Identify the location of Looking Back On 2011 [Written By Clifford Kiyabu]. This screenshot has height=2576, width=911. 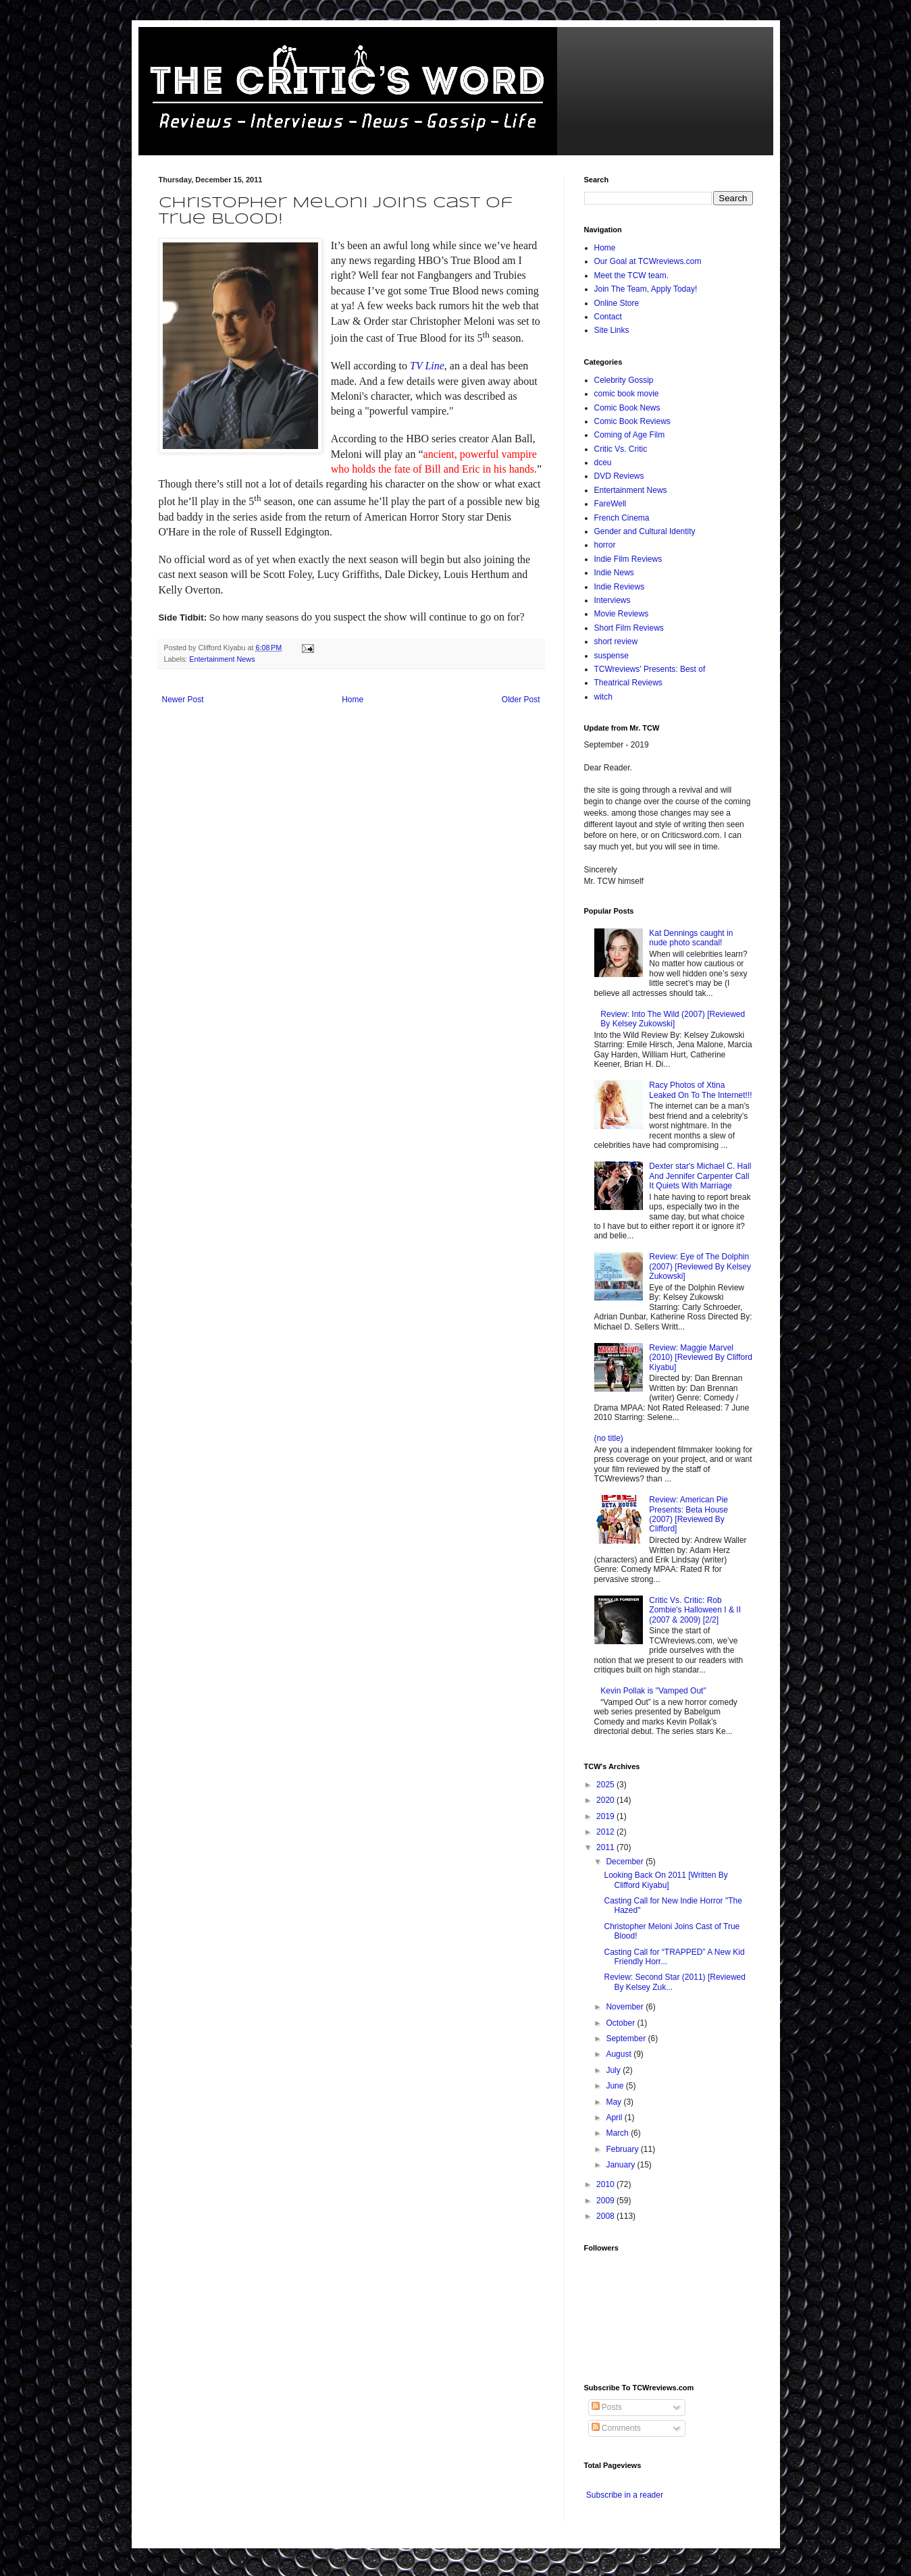
(665, 1879).